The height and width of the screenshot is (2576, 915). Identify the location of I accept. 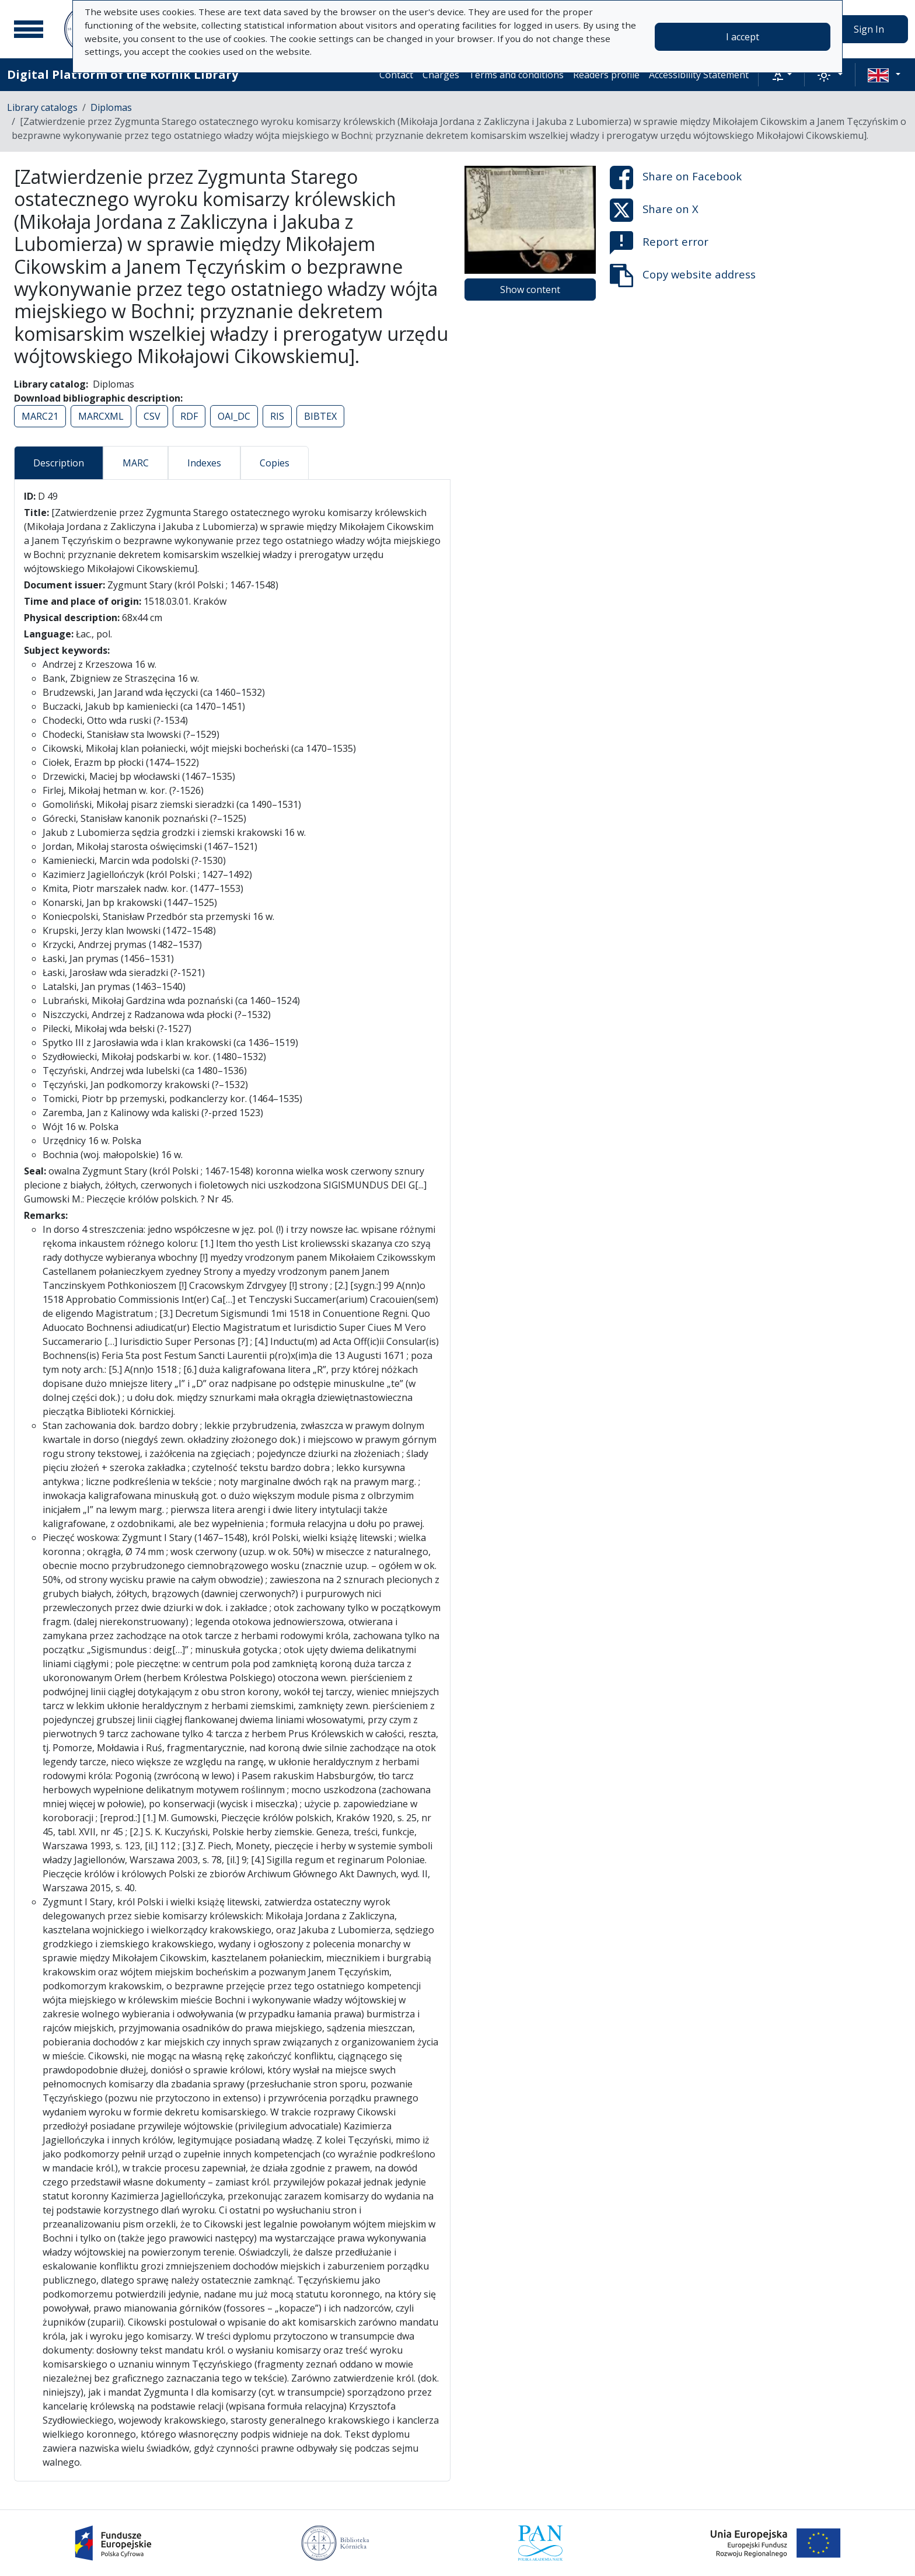
(742, 36).